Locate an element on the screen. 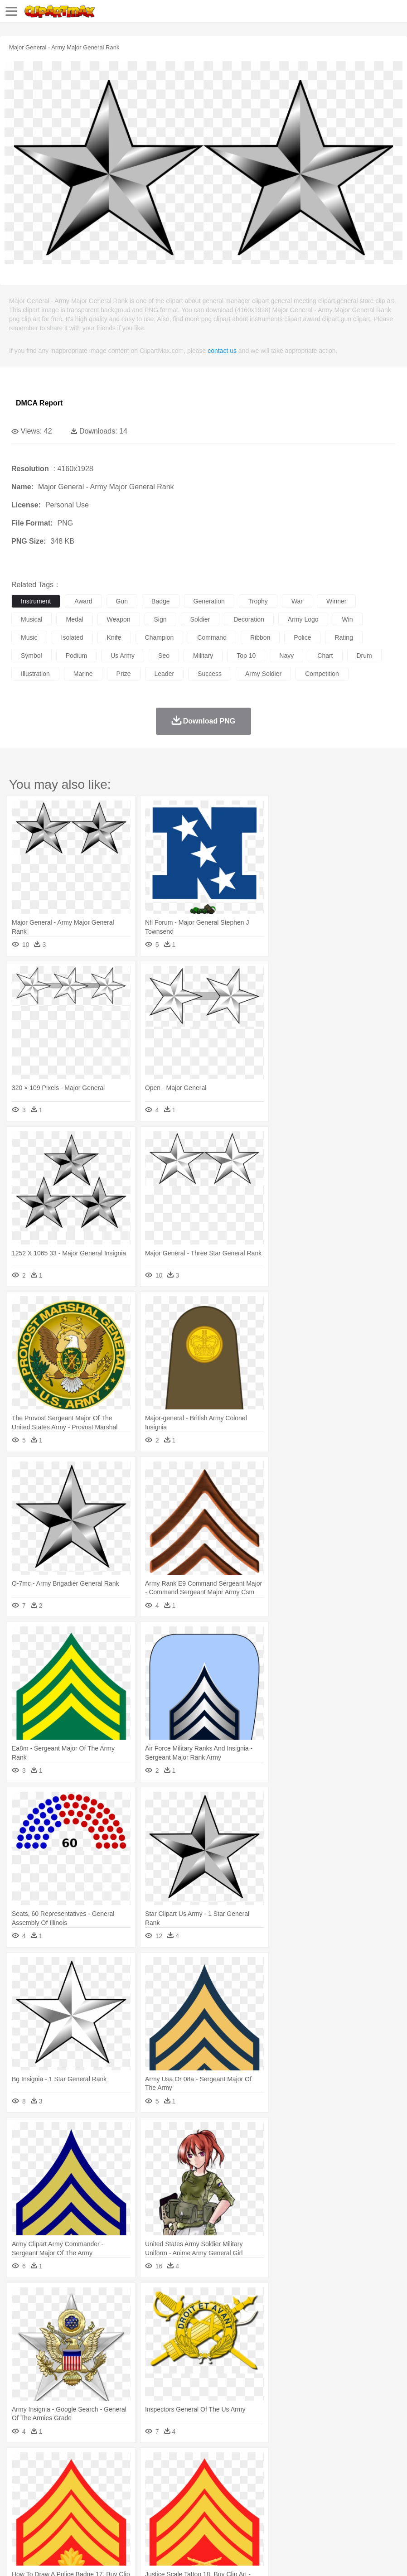  knife is located at coordinates (114, 637).